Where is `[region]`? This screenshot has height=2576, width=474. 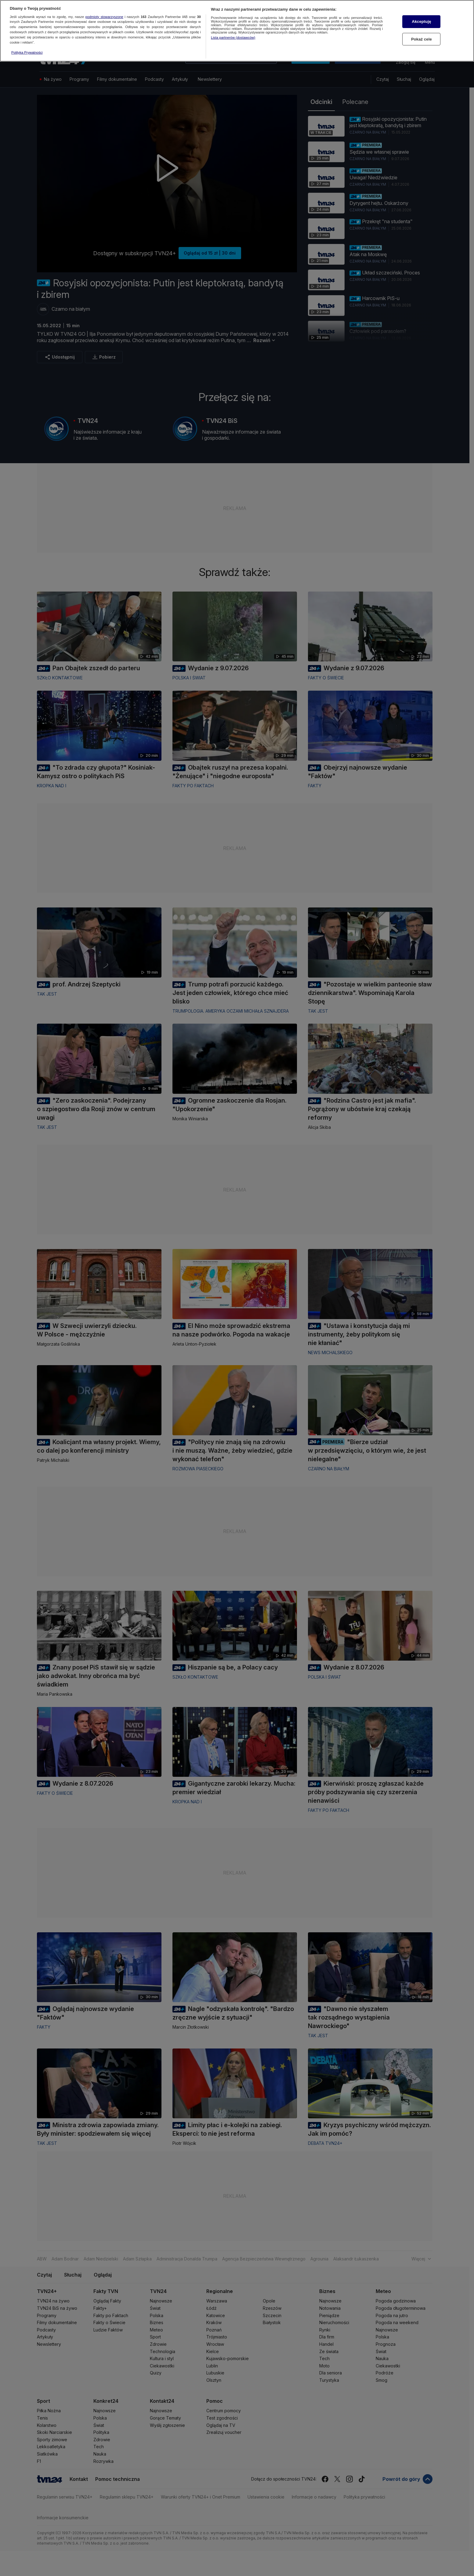
[region] is located at coordinates (237, 31).